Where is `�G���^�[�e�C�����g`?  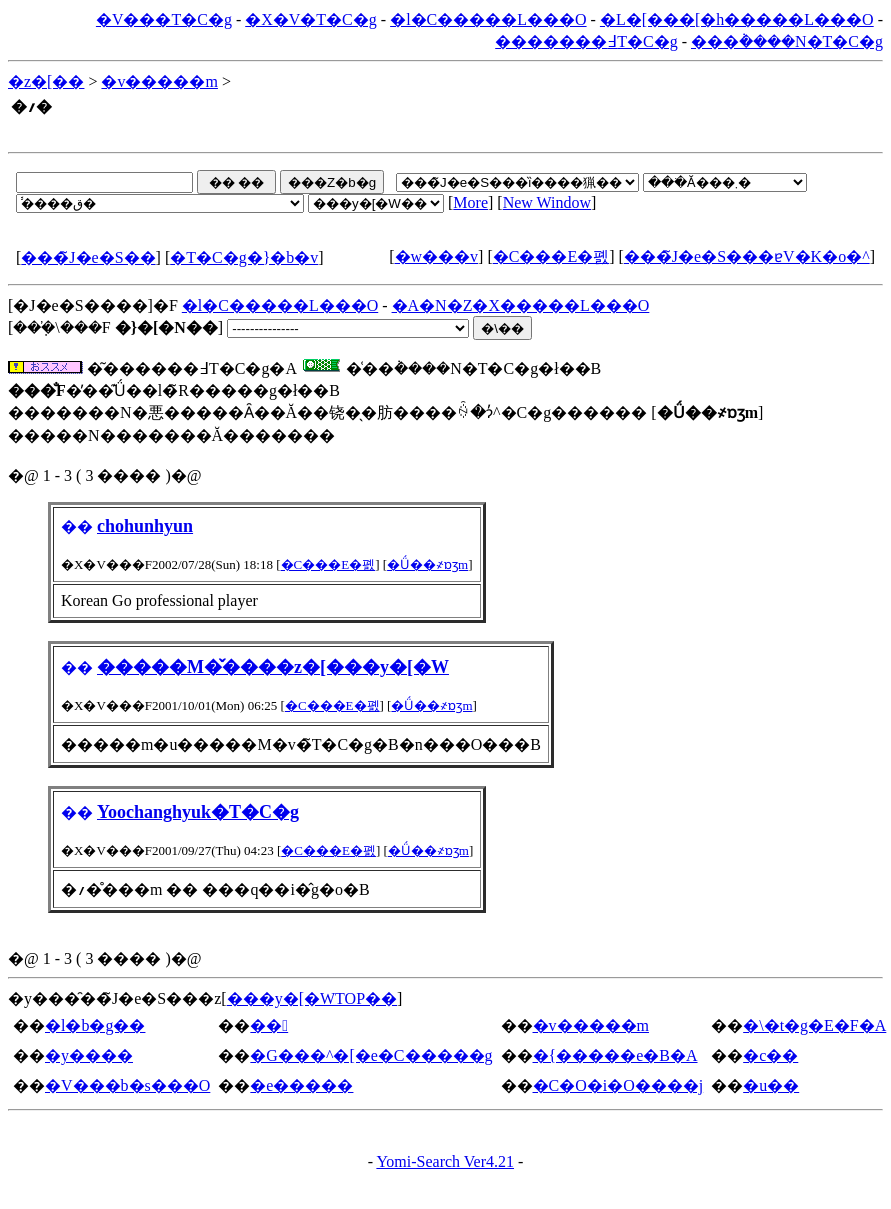 �G���^�[�e�C�����g is located at coordinates (371, 1055).